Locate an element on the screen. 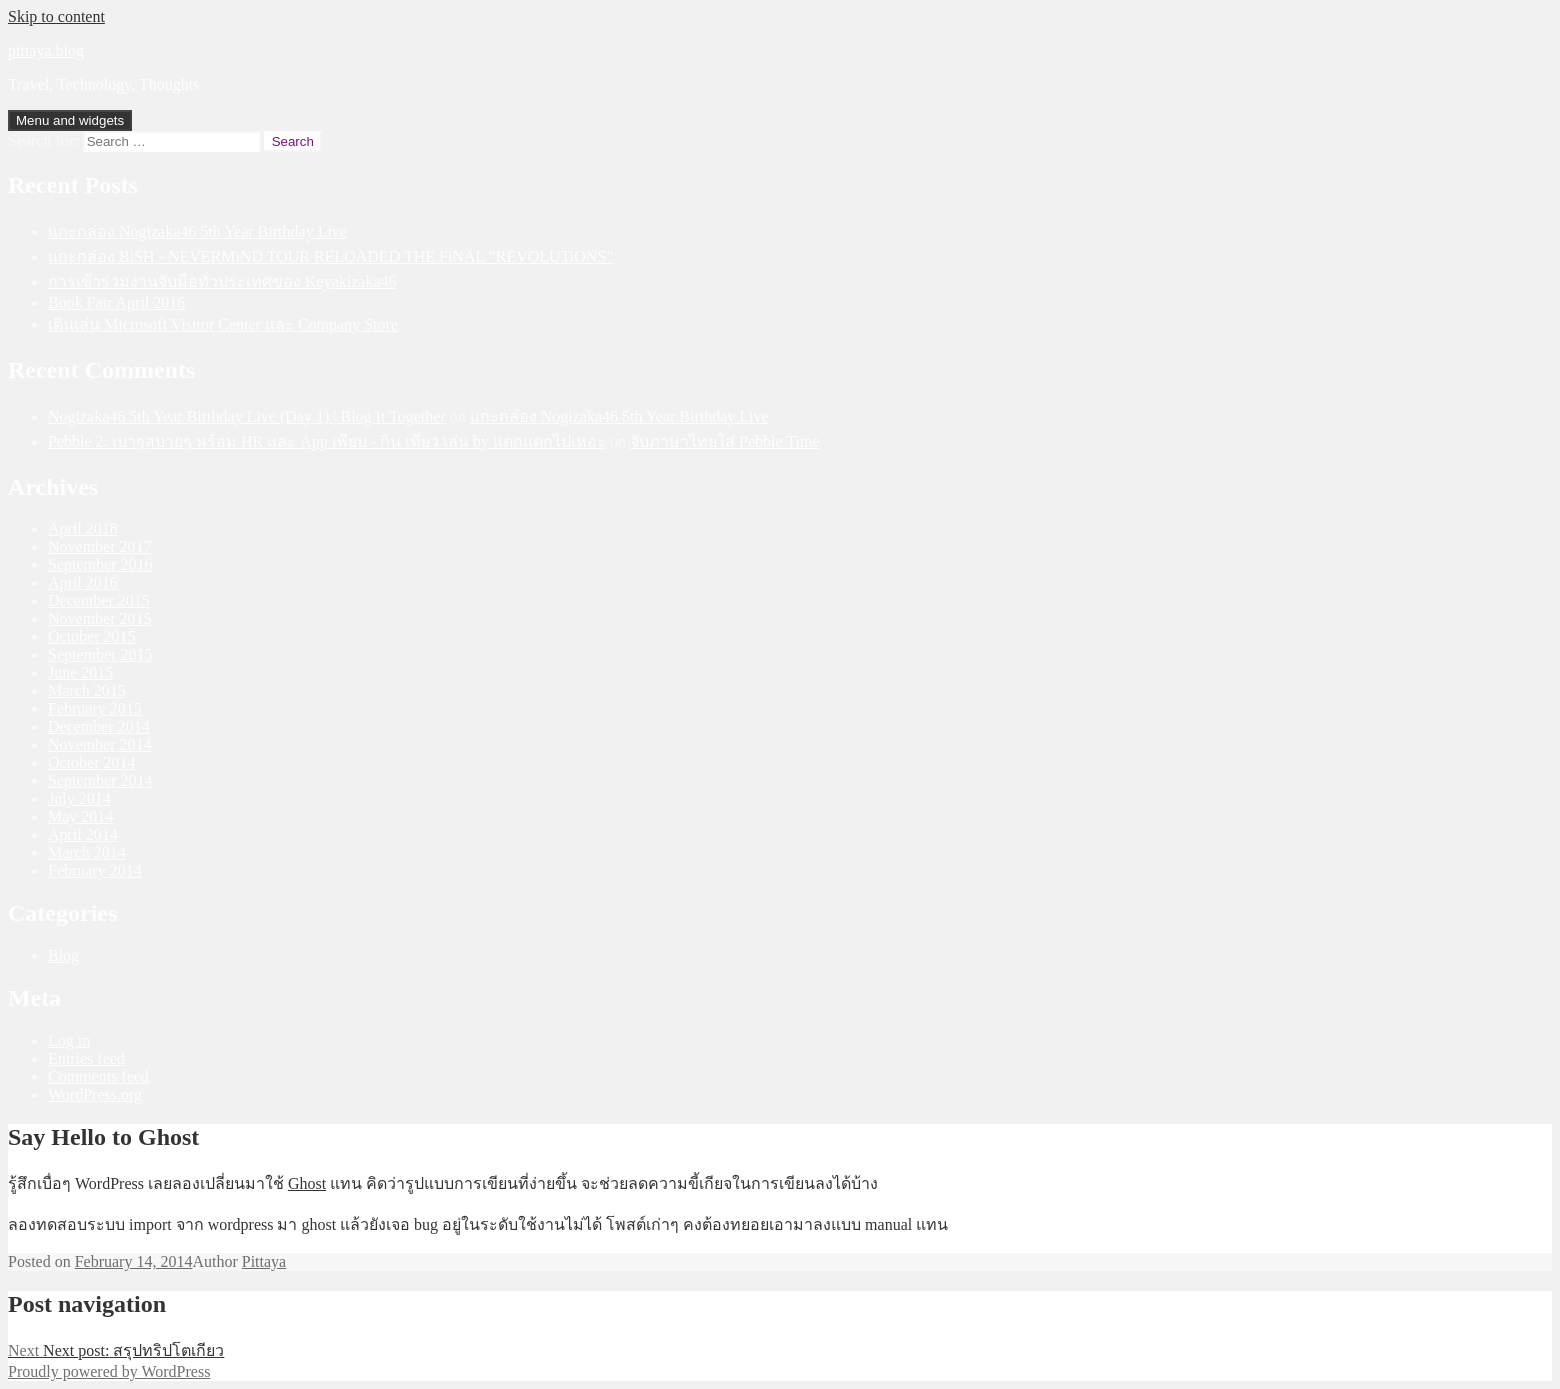 The image size is (1560, 1389). March 2015 is located at coordinates (87, 690).